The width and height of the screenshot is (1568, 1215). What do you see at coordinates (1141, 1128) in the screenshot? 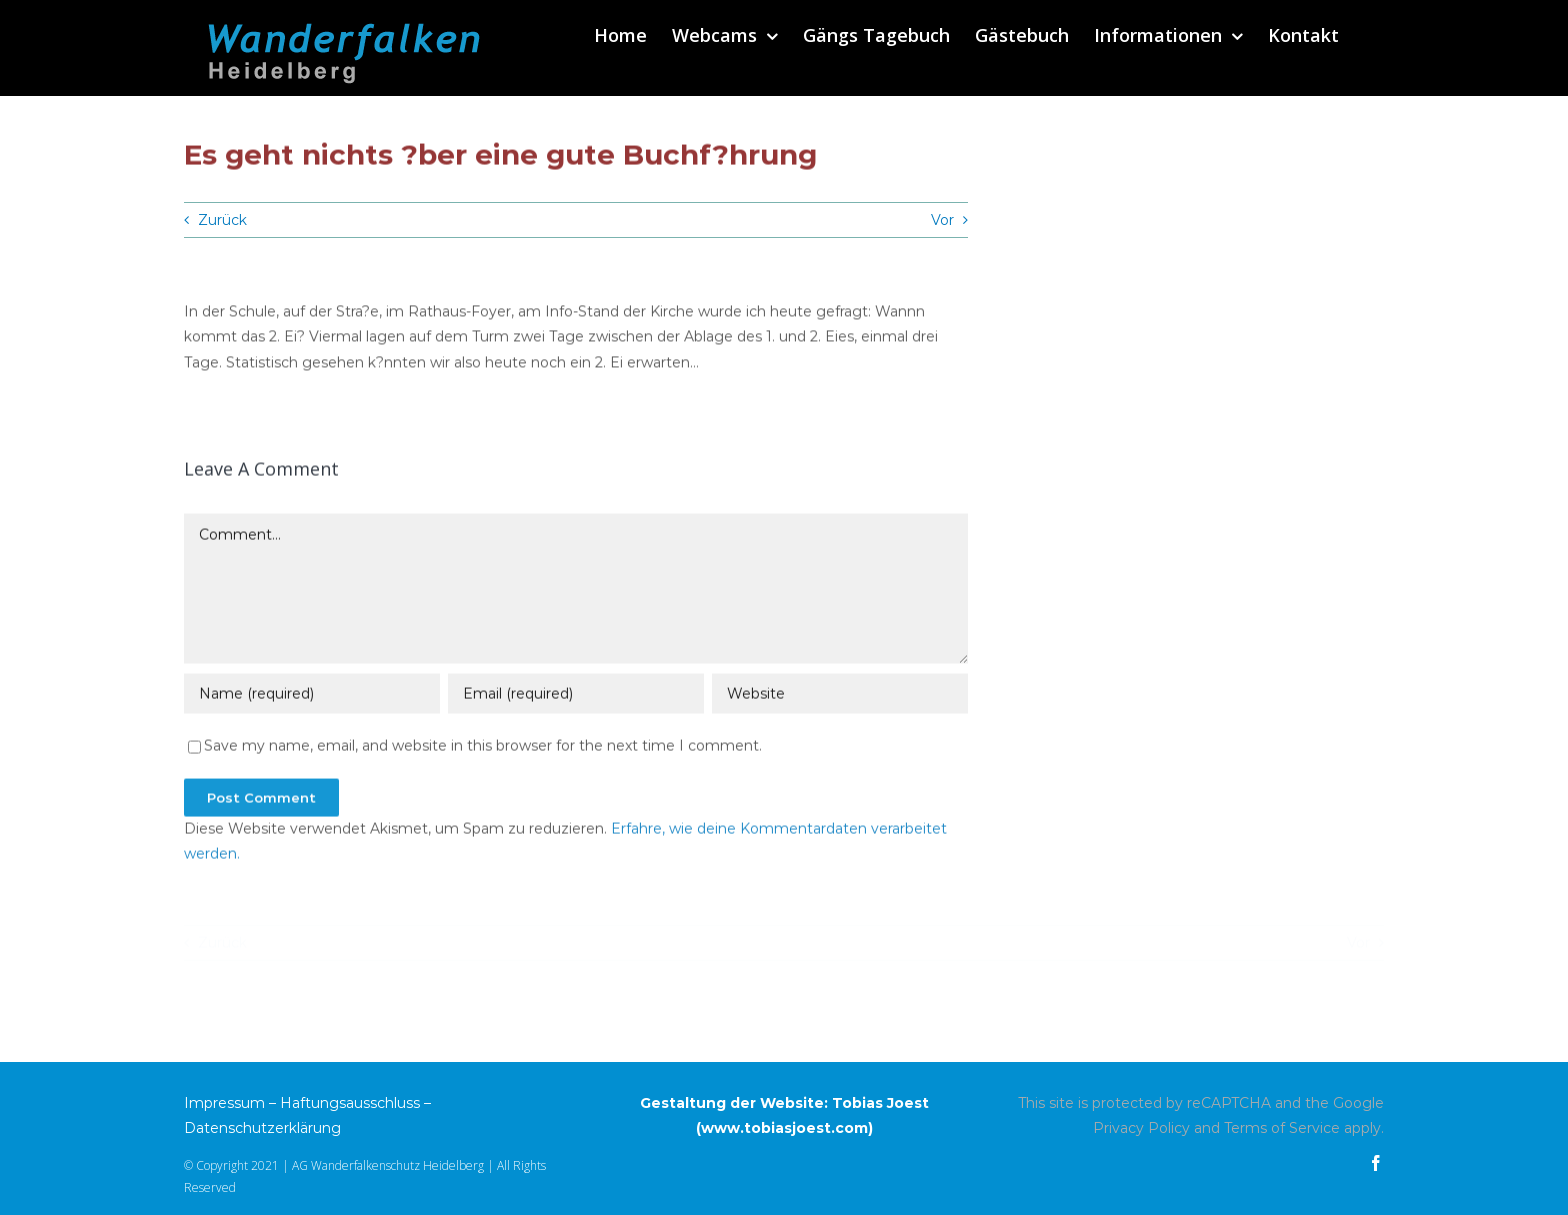
I see `Privacy Policy` at bounding box center [1141, 1128].